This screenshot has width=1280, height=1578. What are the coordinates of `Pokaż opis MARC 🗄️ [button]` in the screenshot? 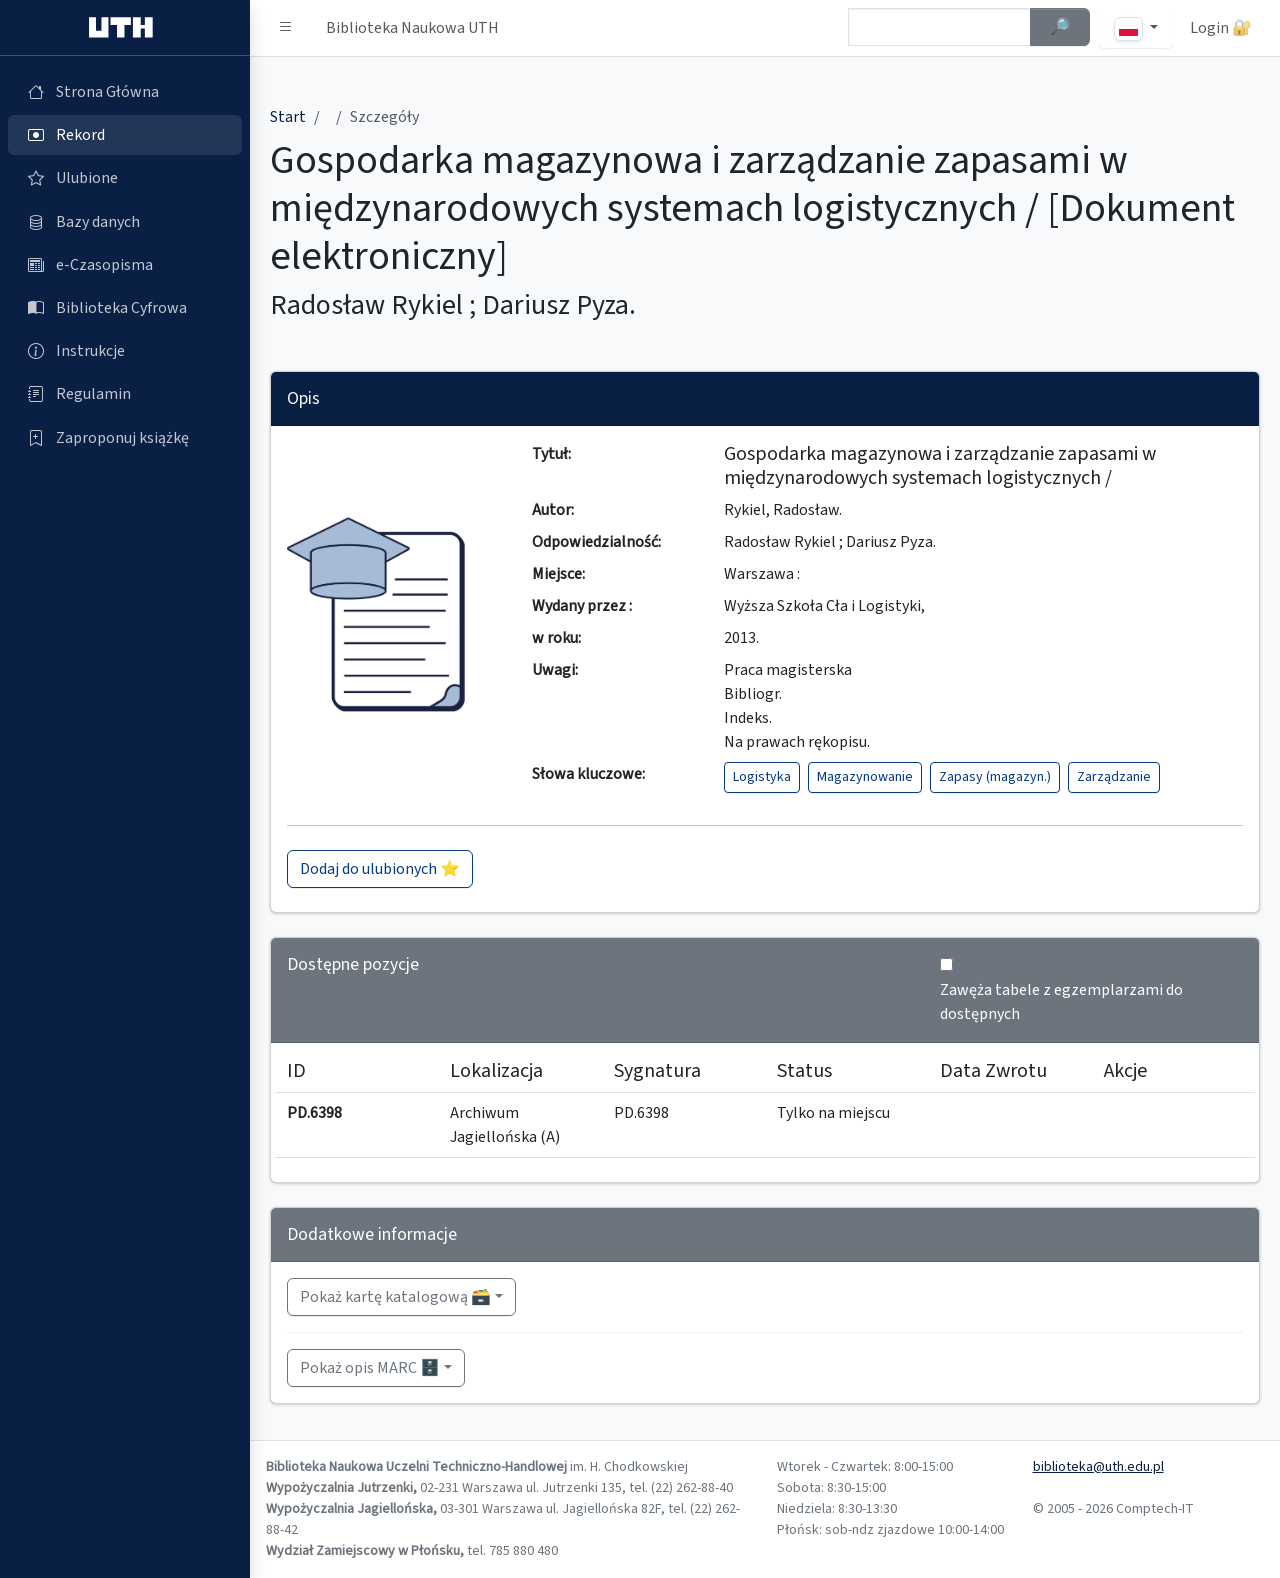 It's located at (370, 1368).